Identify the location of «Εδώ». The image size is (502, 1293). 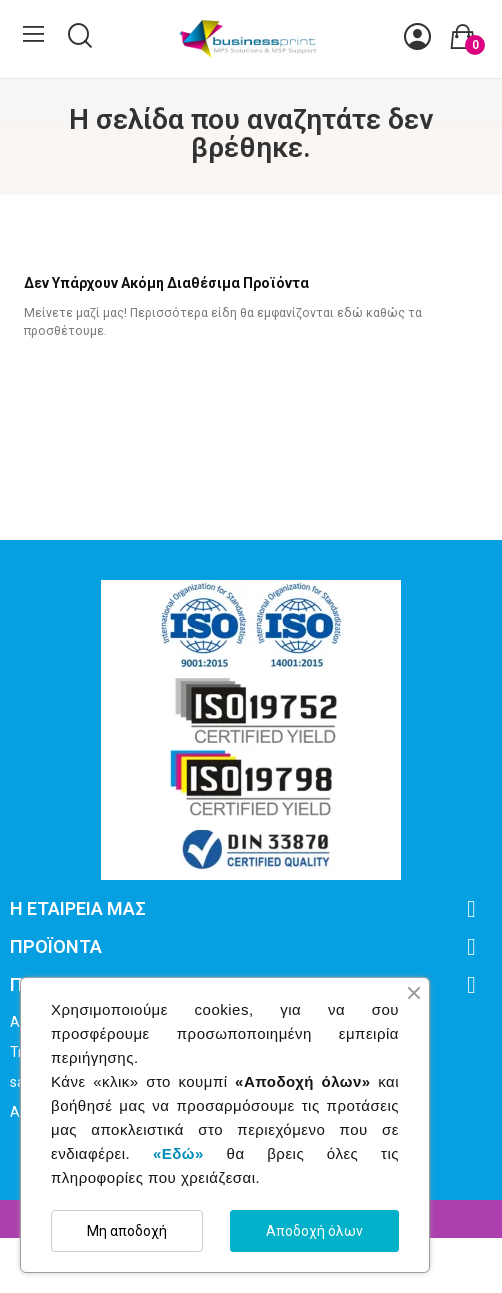
(178, 1153).